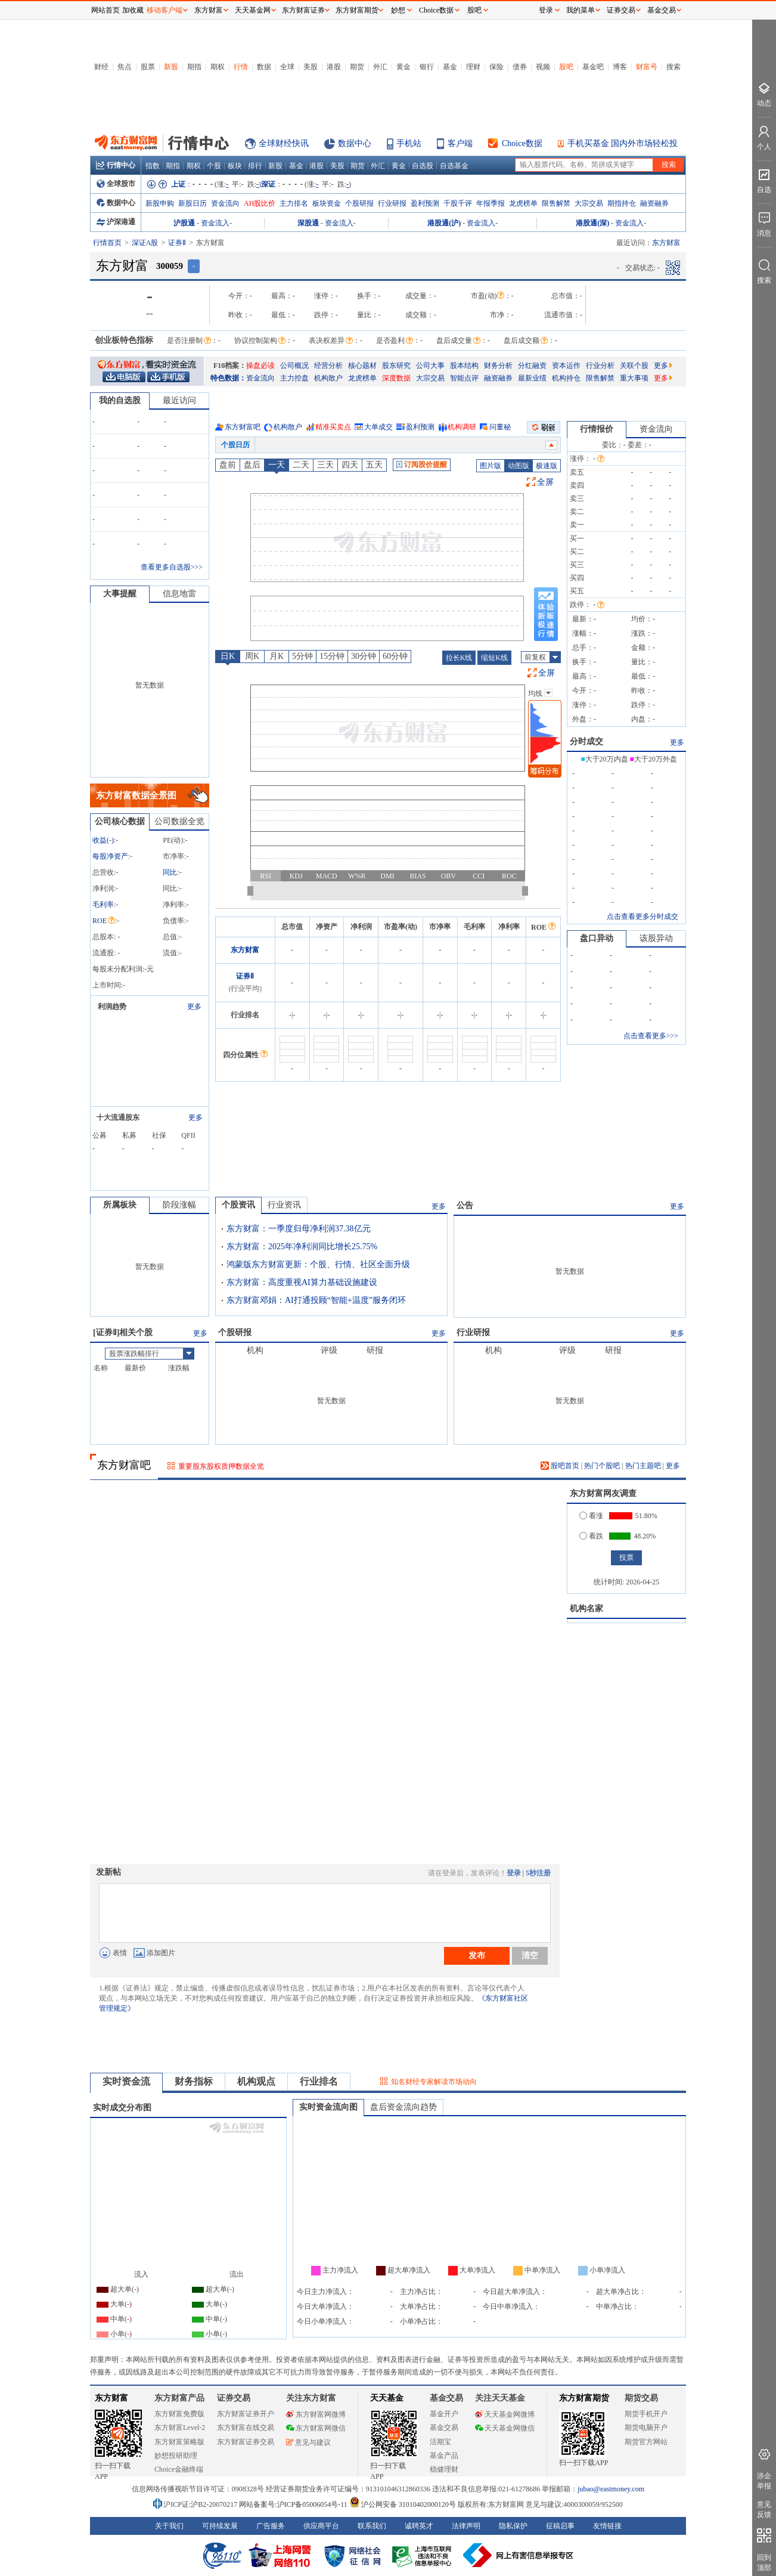 The image size is (776, 2576). Describe the element at coordinates (646, 67) in the screenshot. I see `财富号` at that location.